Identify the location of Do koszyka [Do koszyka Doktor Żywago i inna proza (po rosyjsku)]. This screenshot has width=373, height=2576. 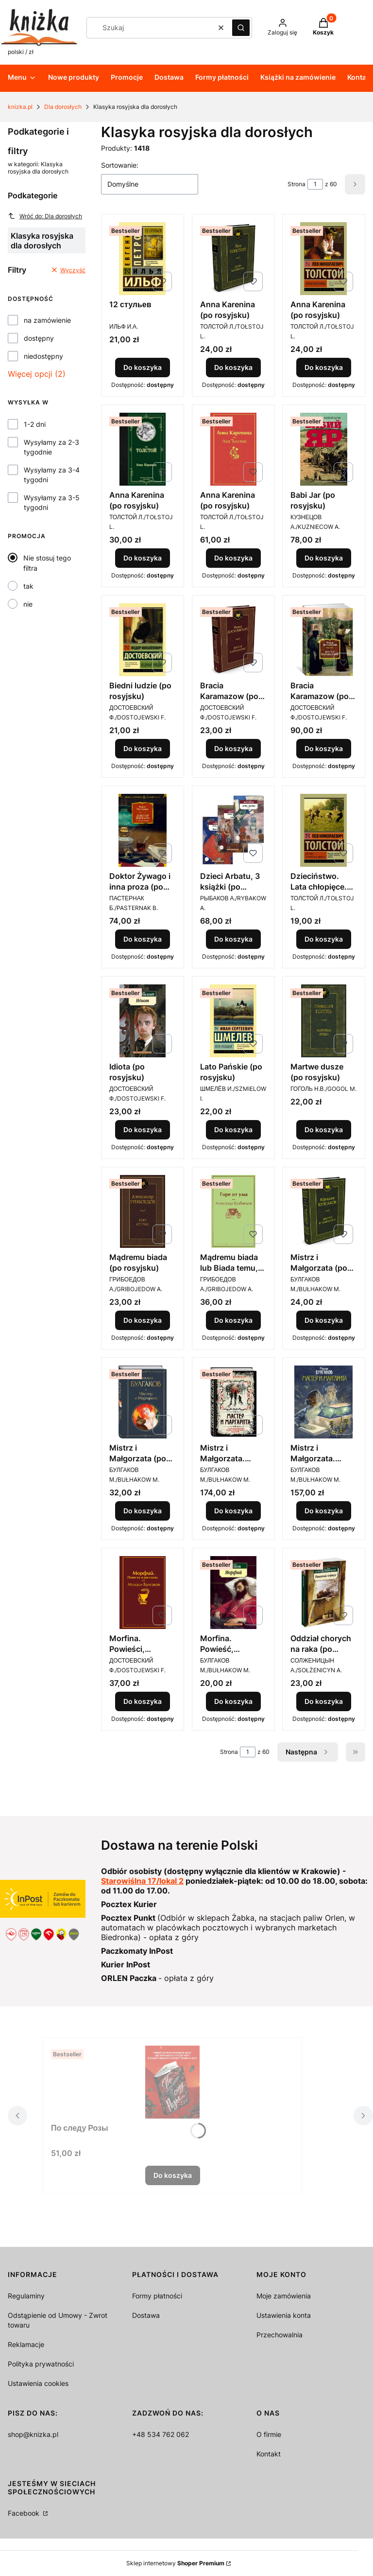
(142, 939).